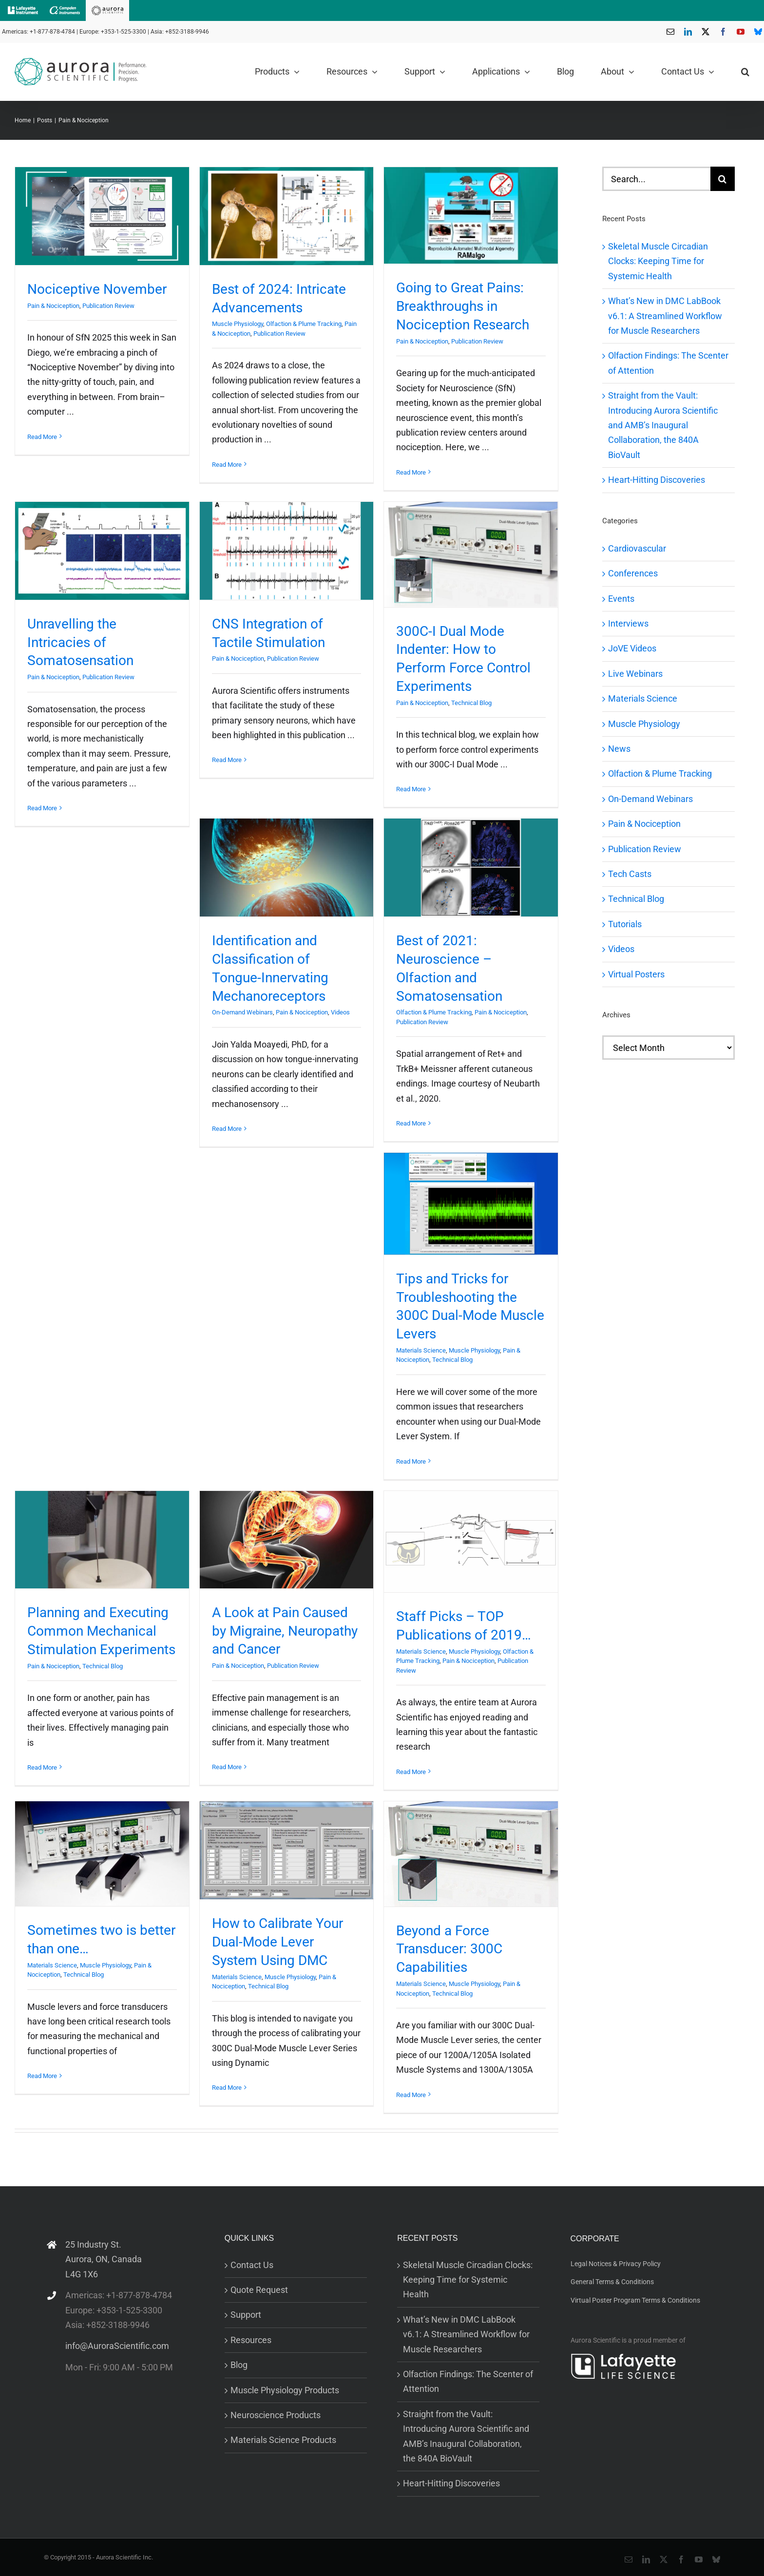 The image size is (764, 2576). Describe the element at coordinates (612, 2282) in the screenshot. I see `General Terms & Conditions` at that location.